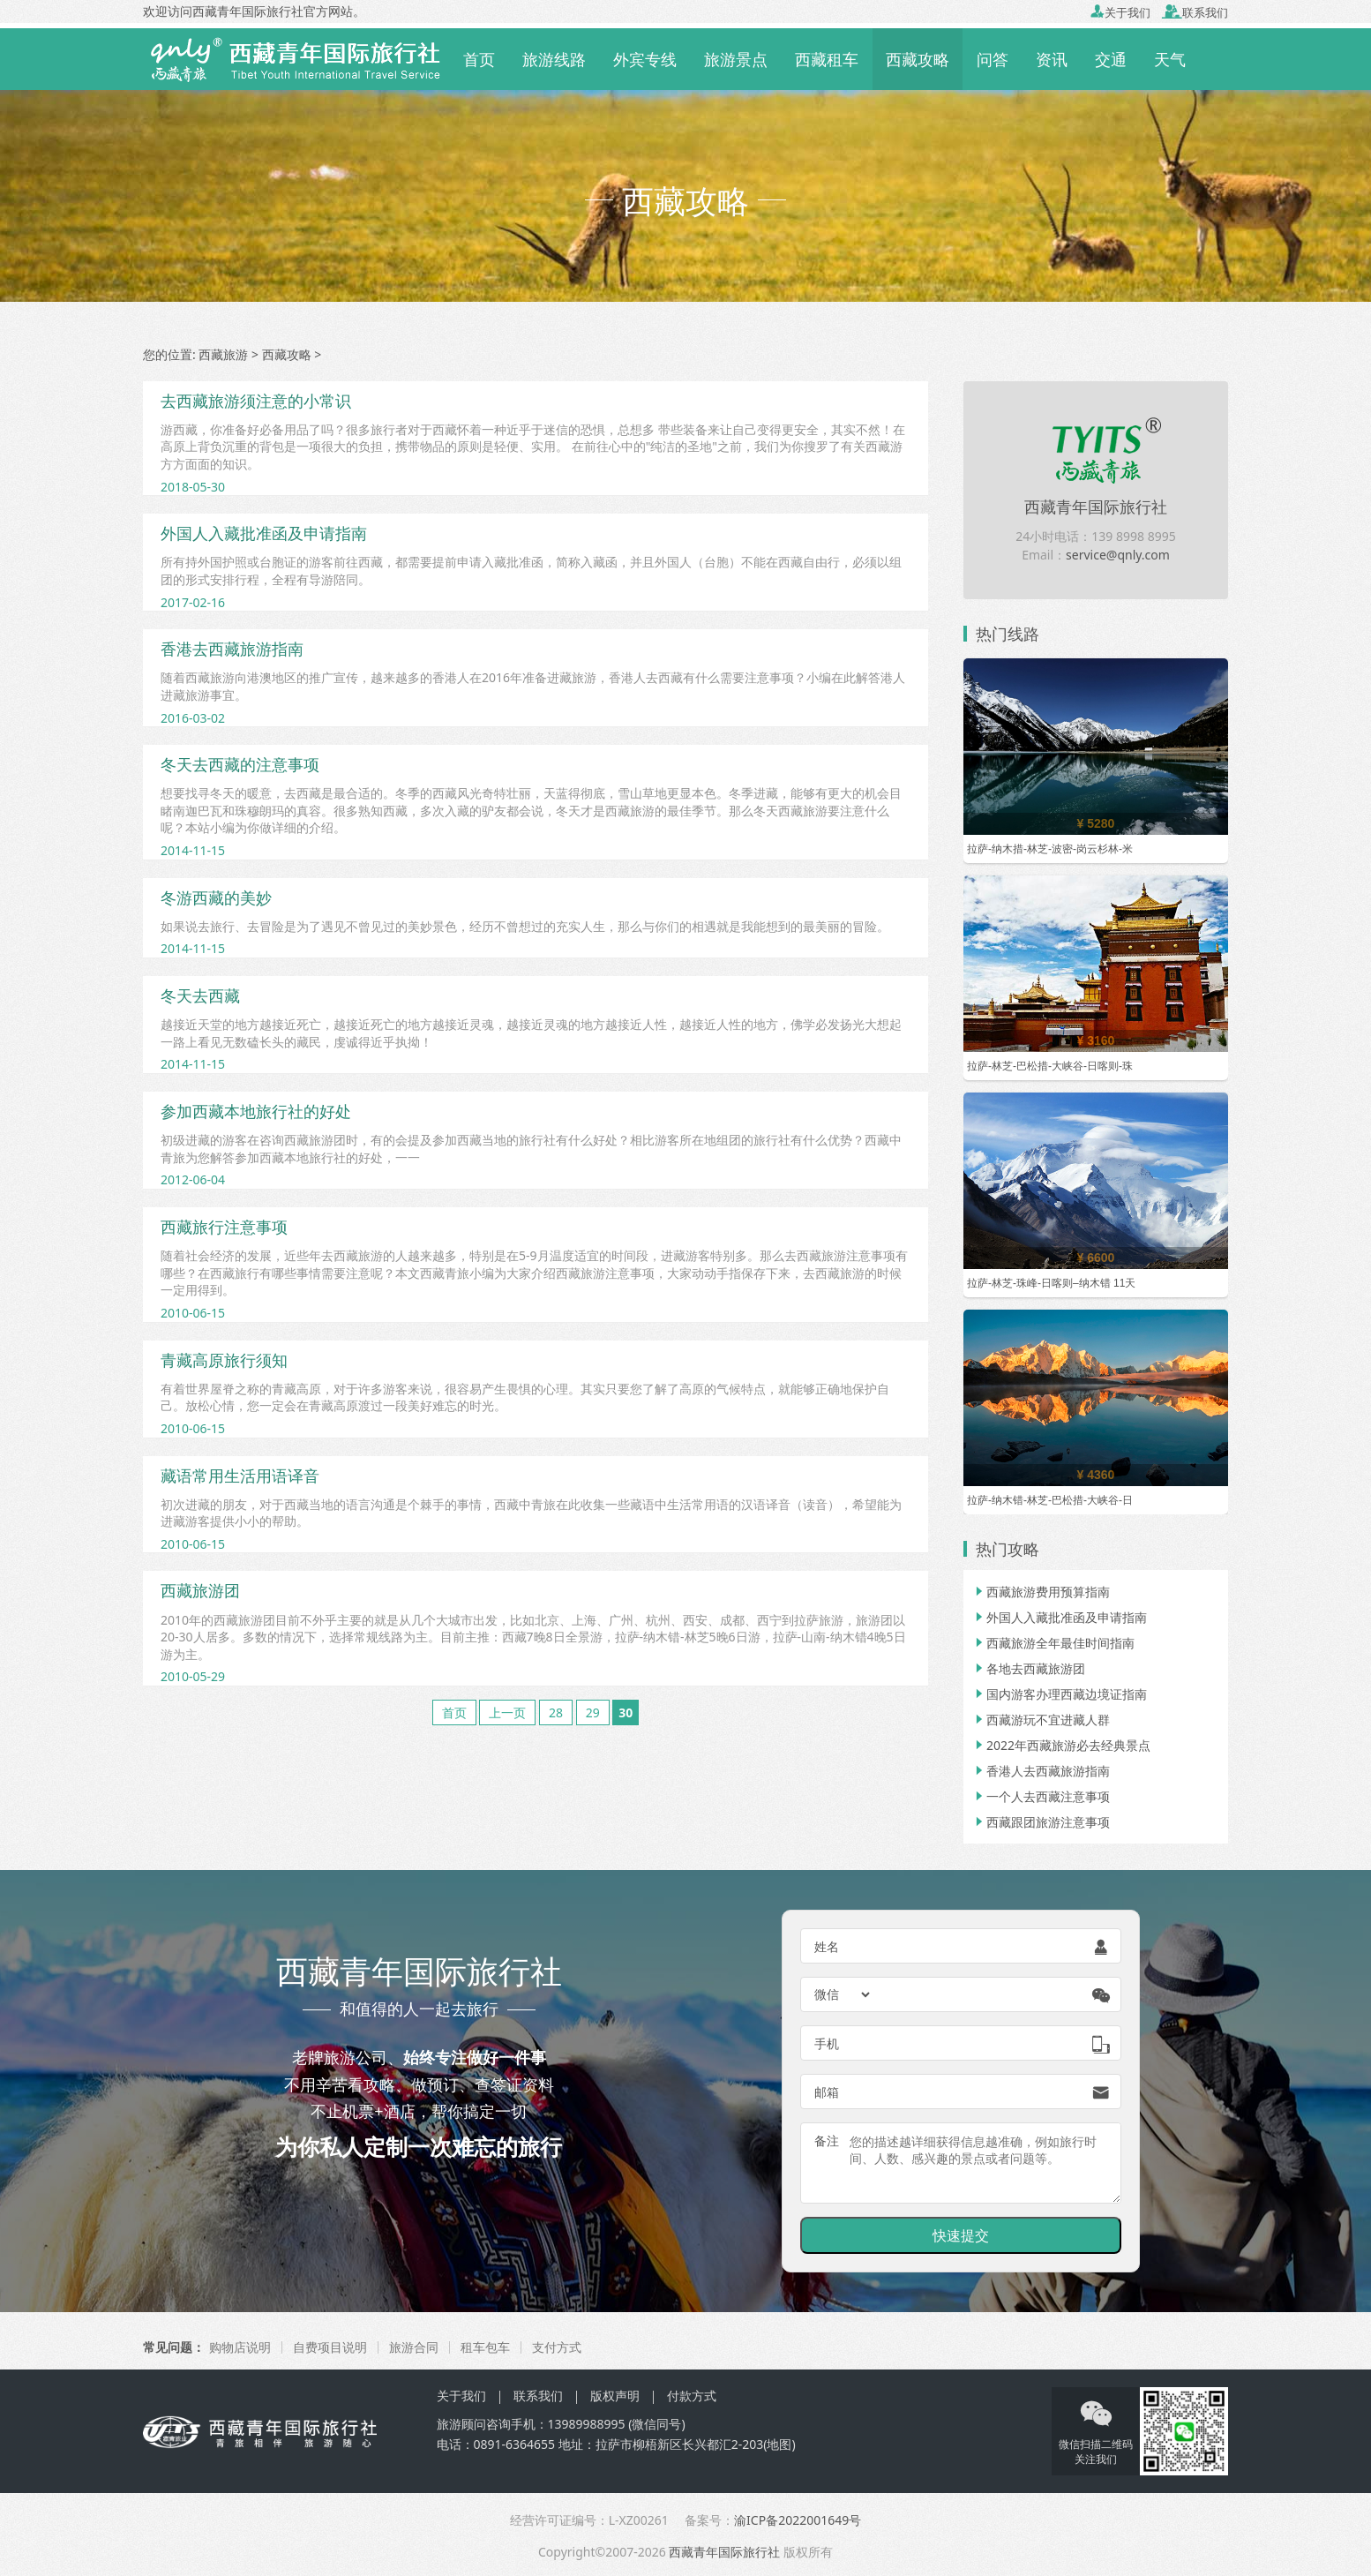 The width and height of the screenshot is (1371, 2576). I want to click on 版权声明, so click(615, 2395).